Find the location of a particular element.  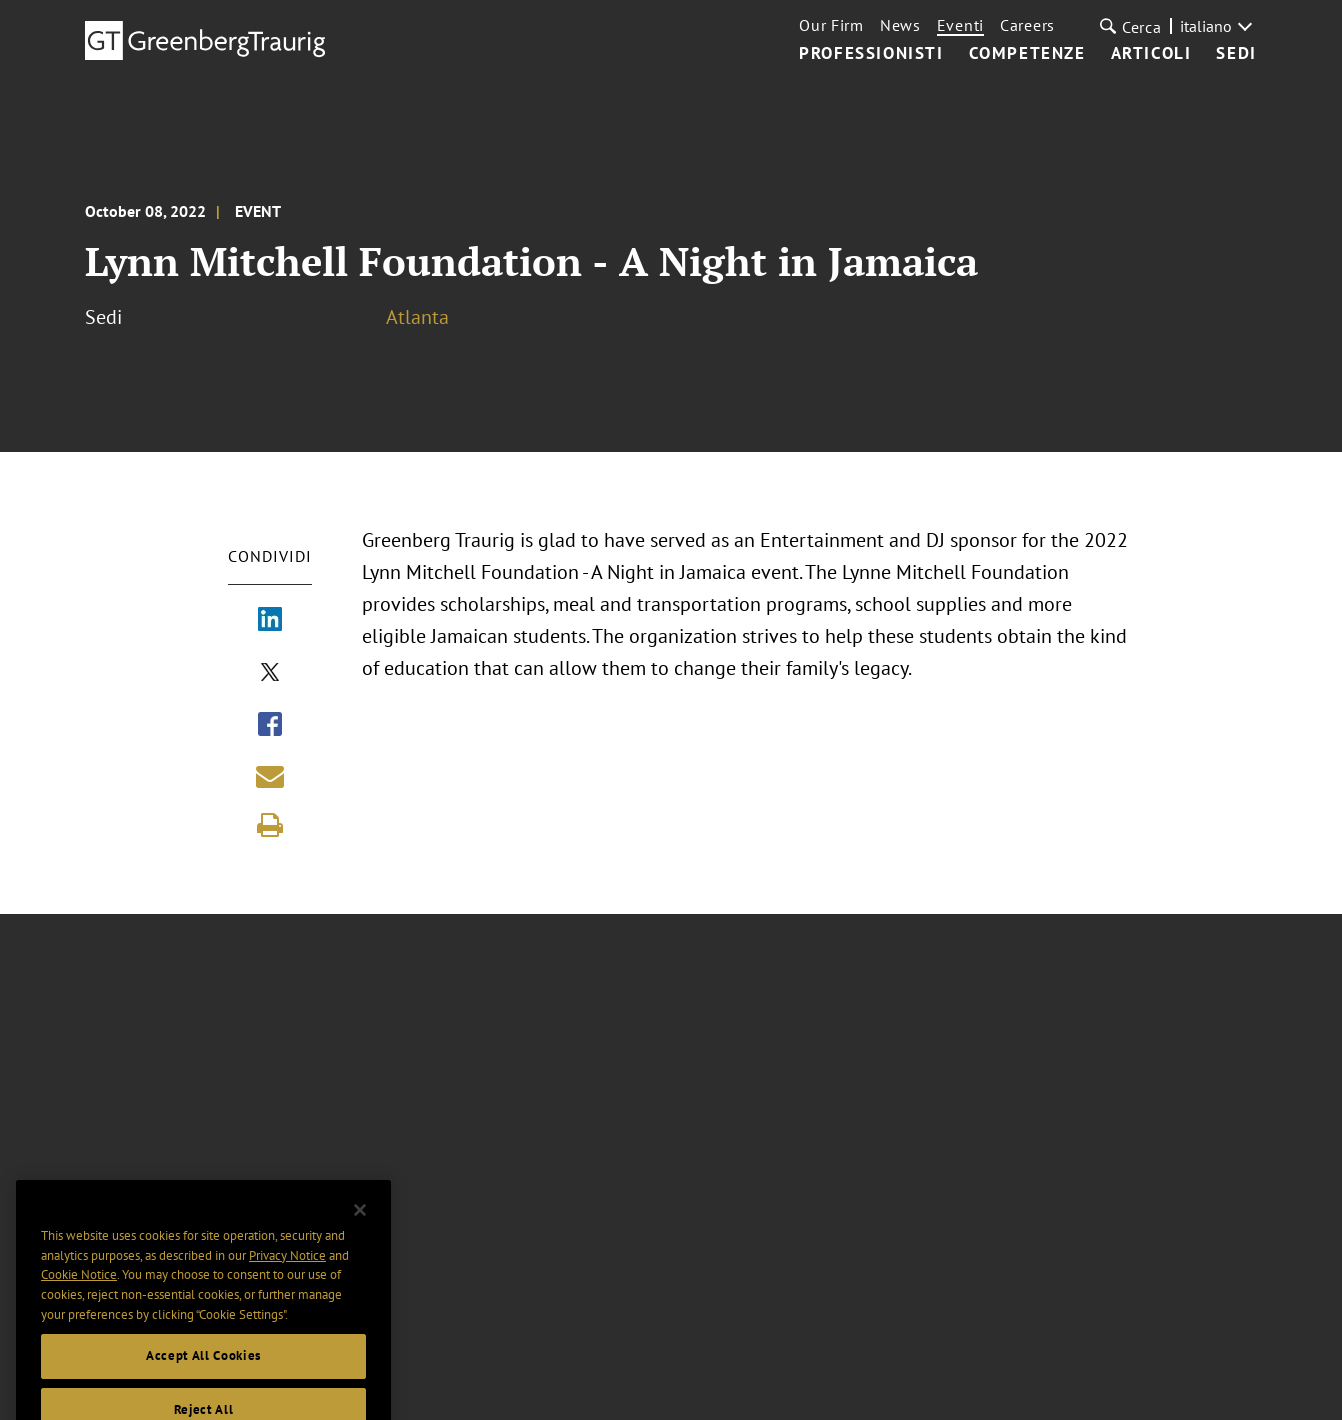

[Share via LinkedIn] is located at coordinates (270, 621).